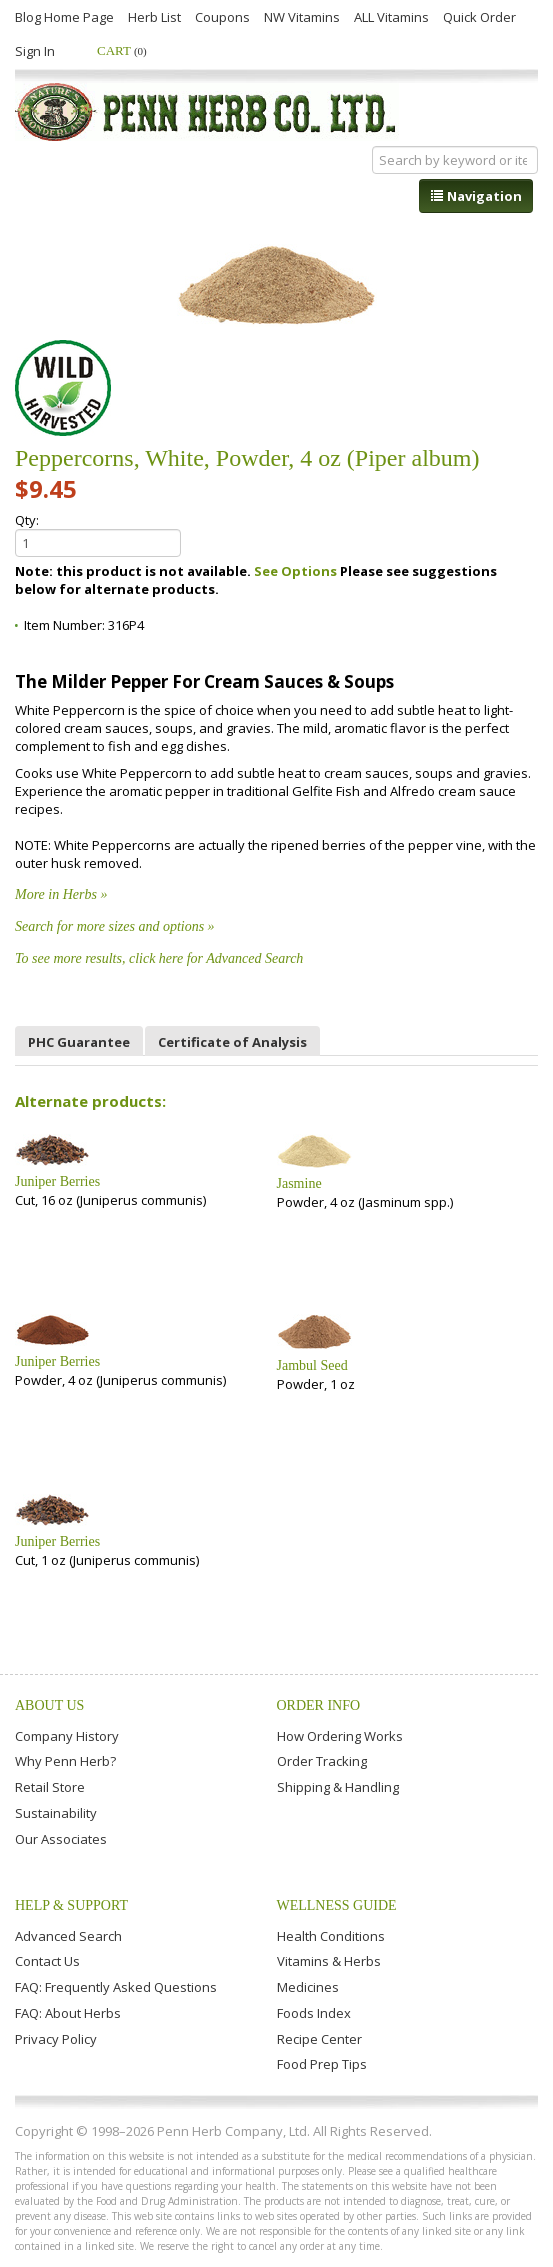  Describe the element at coordinates (391, 17) in the screenshot. I see `ALL Vitamins` at that location.